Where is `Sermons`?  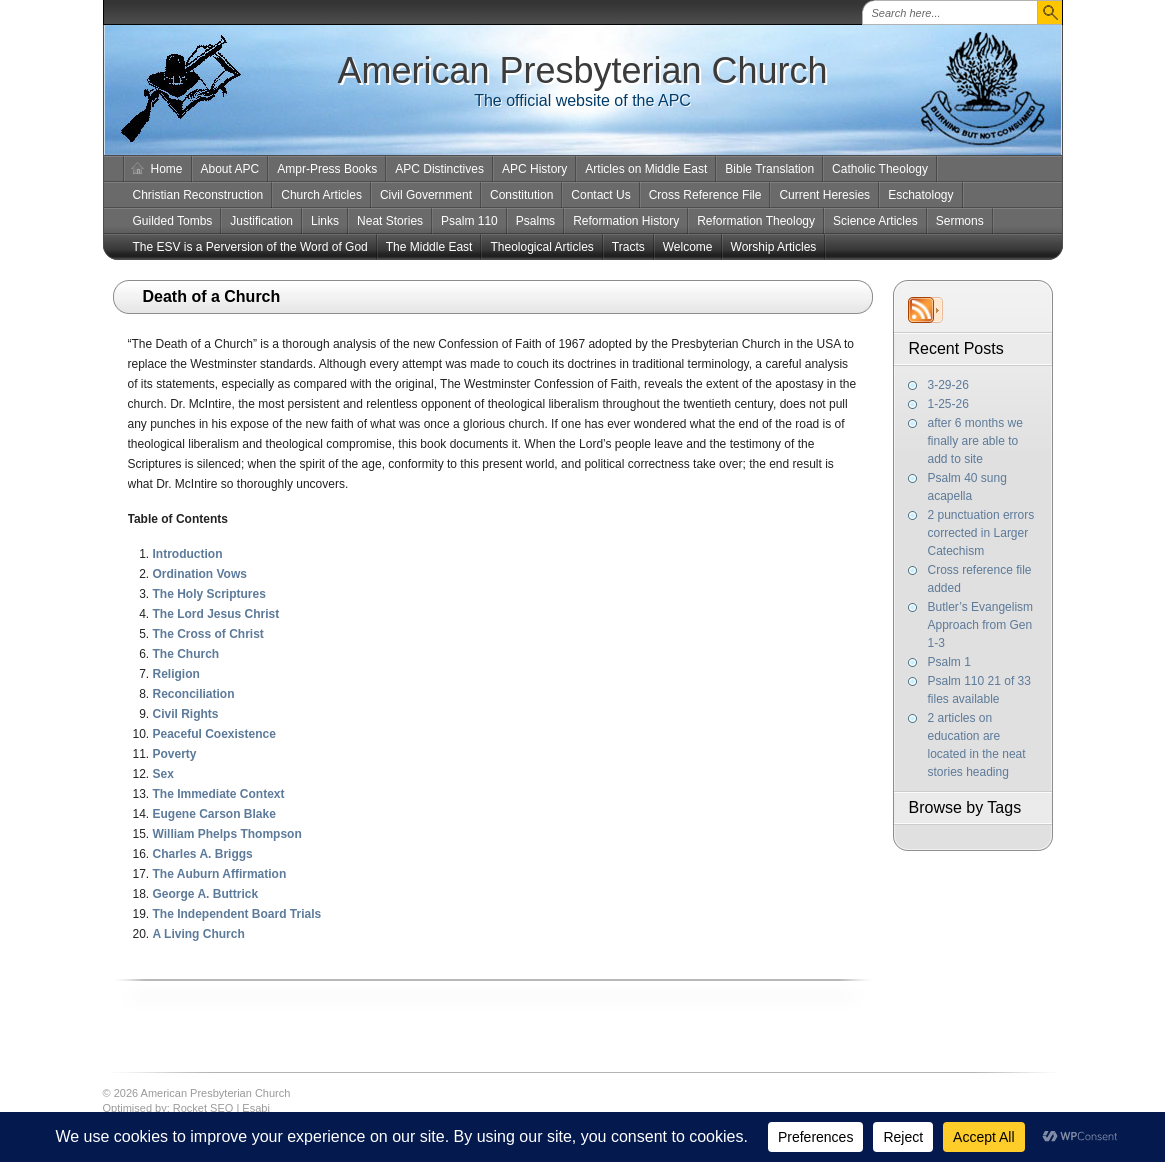
Sermons is located at coordinates (960, 221).